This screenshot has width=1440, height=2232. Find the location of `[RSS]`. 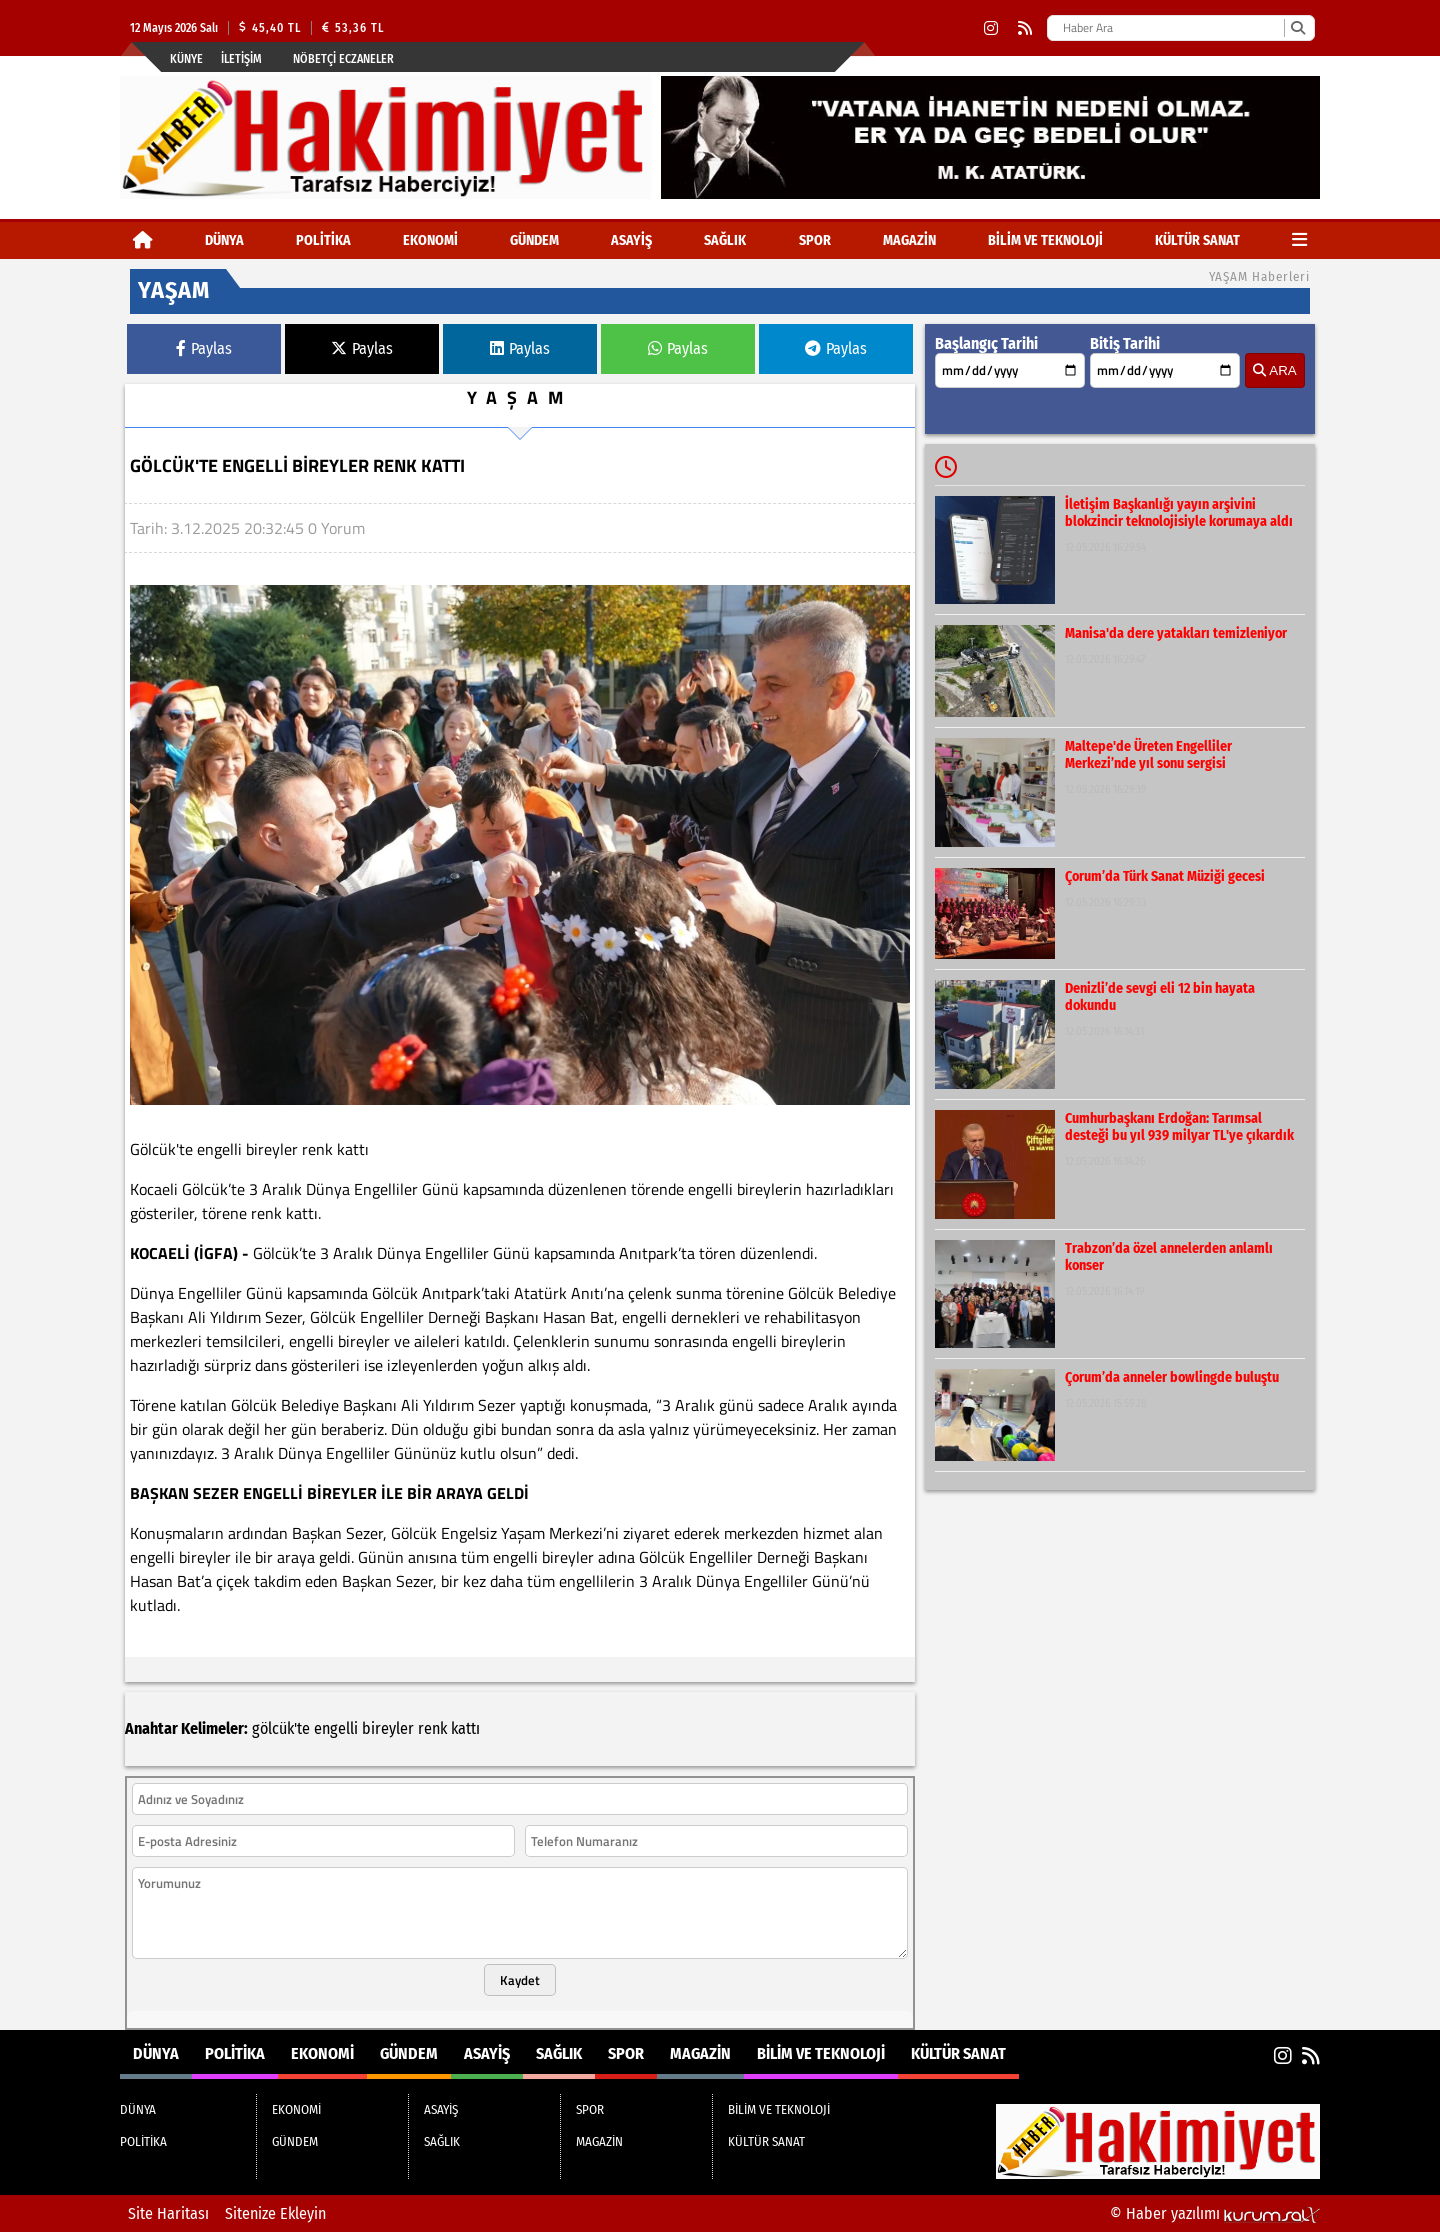

[RSS] is located at coordinates (1025, 28).